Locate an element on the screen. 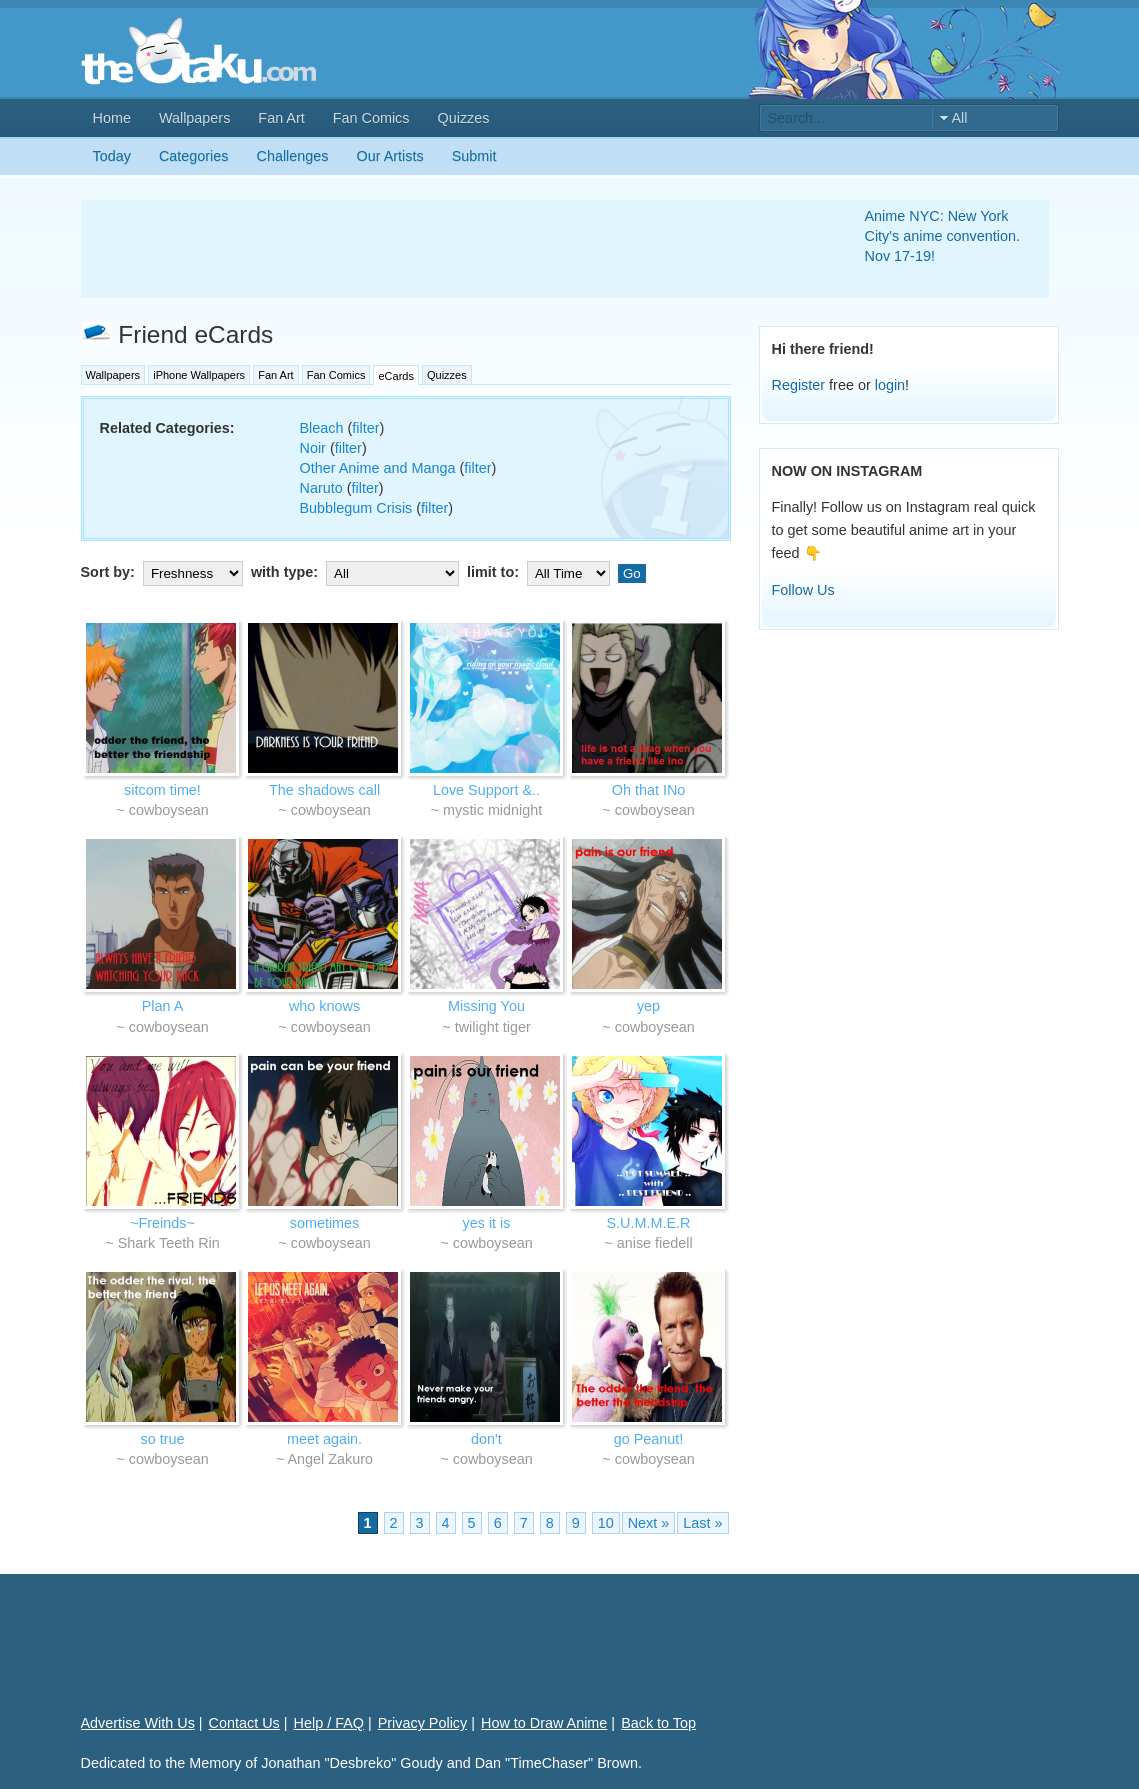 This screenshot has height=1789, width=1139. mystic midnight is located at coordinates (492, 810).